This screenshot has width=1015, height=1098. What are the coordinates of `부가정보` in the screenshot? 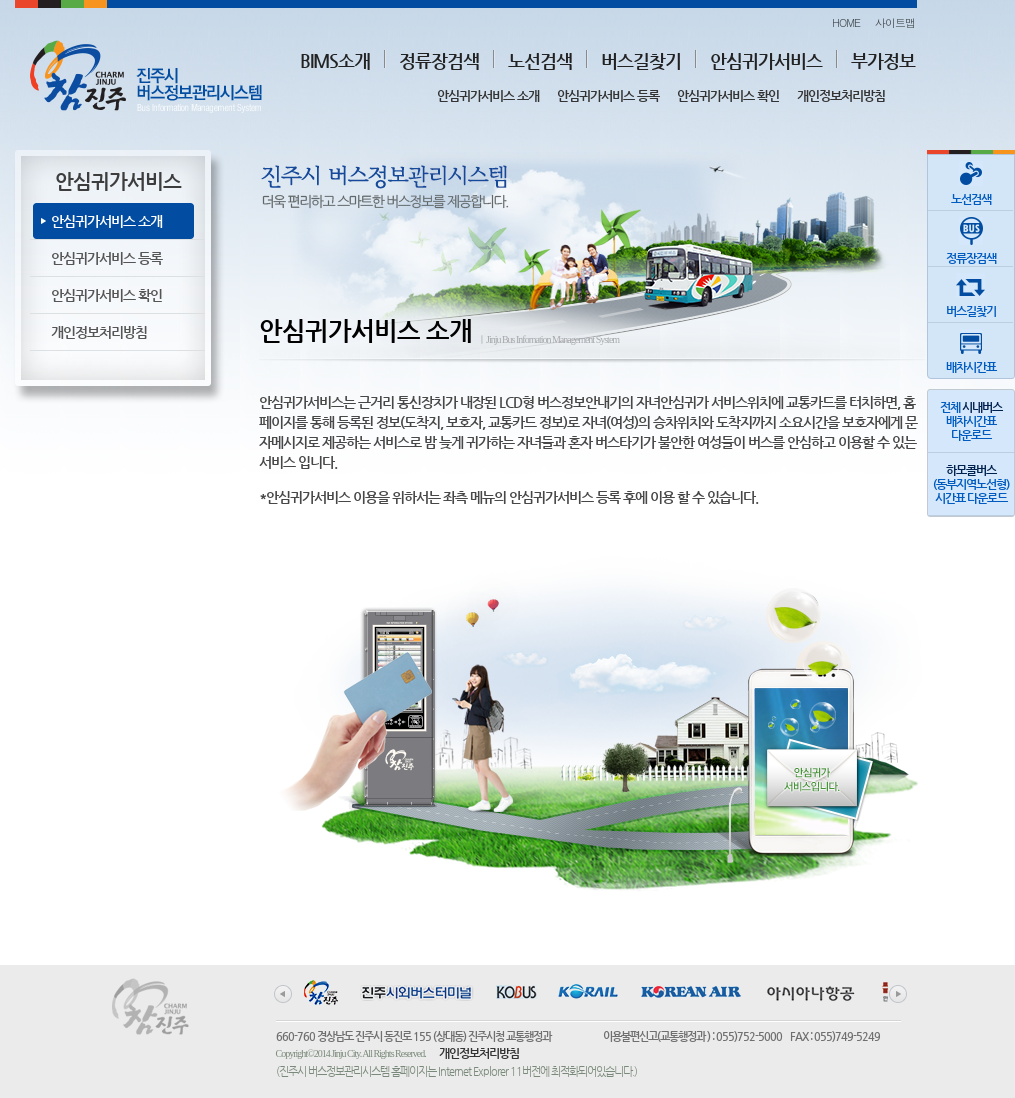 It's located at (883, 60).